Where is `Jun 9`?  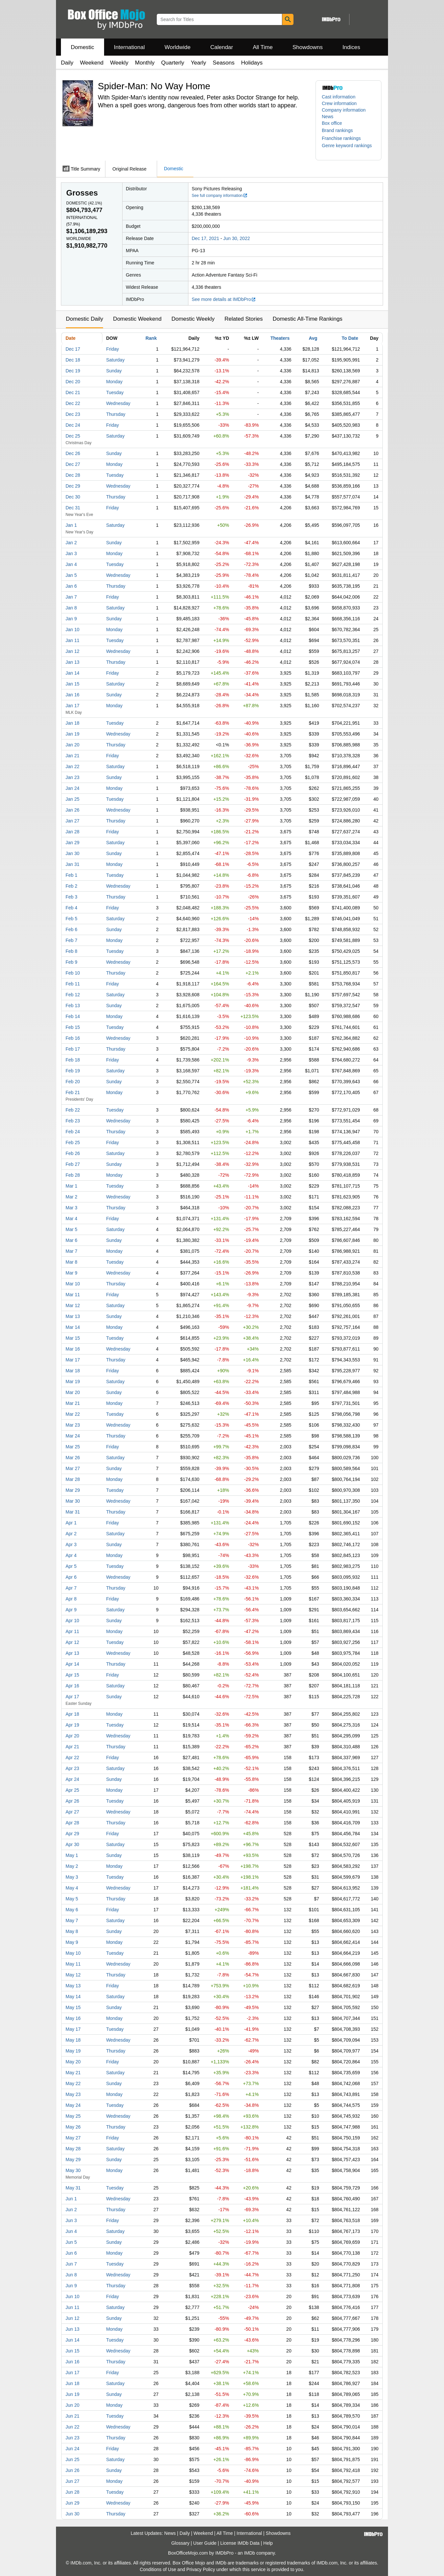 Jun 9 is located at coordinates (71, 2285).